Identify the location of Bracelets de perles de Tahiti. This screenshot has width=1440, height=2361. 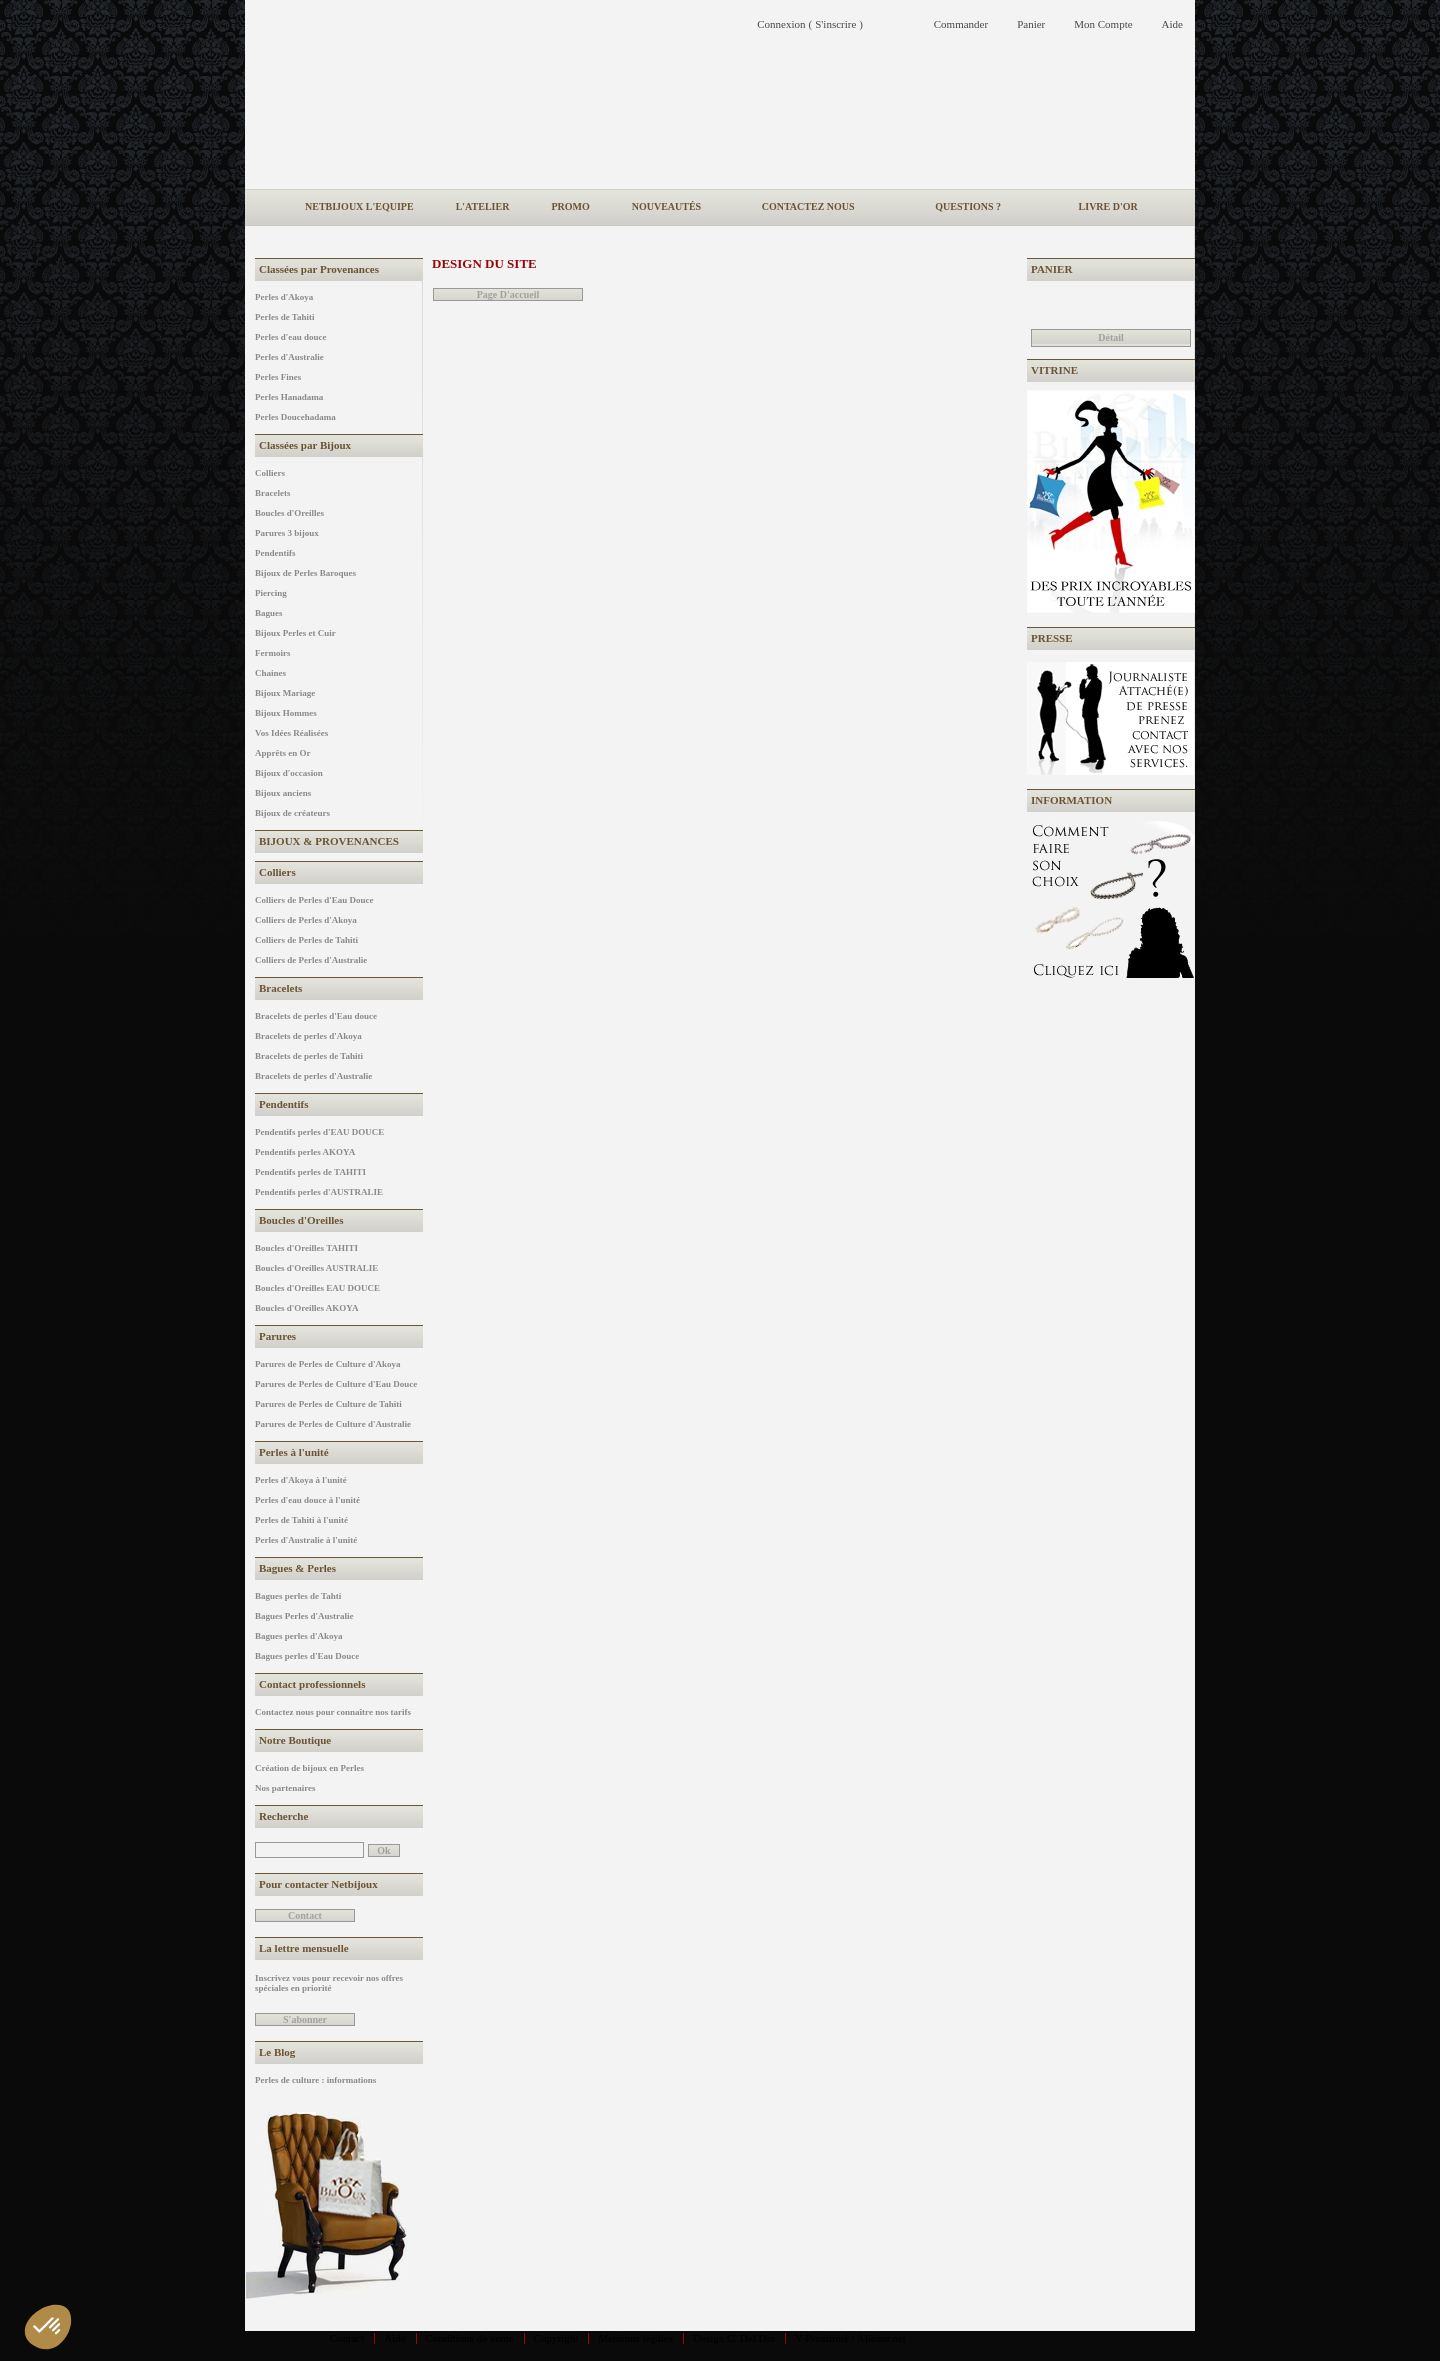
(309, 1056).